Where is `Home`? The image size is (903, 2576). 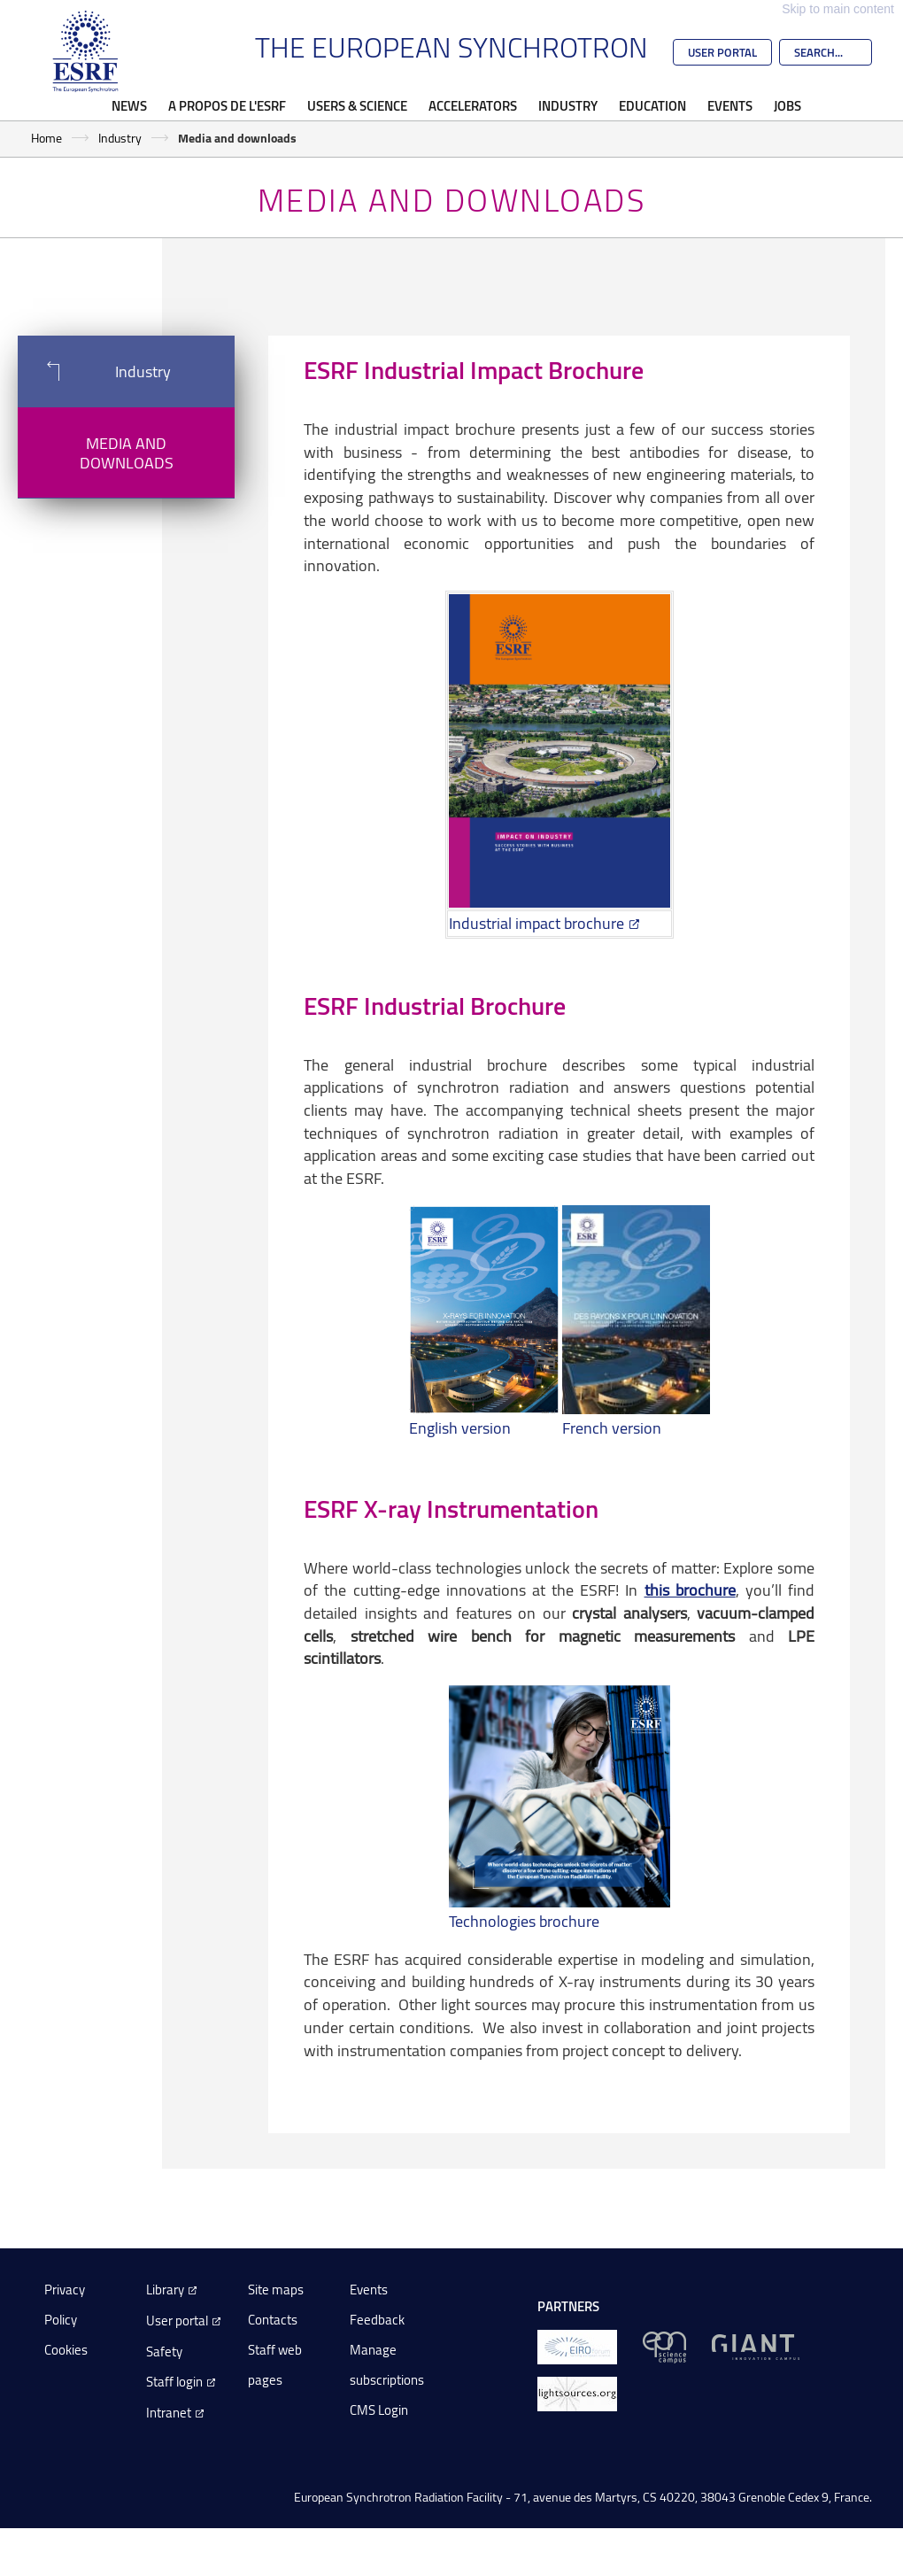 Home is located at coordinates (46, 137).